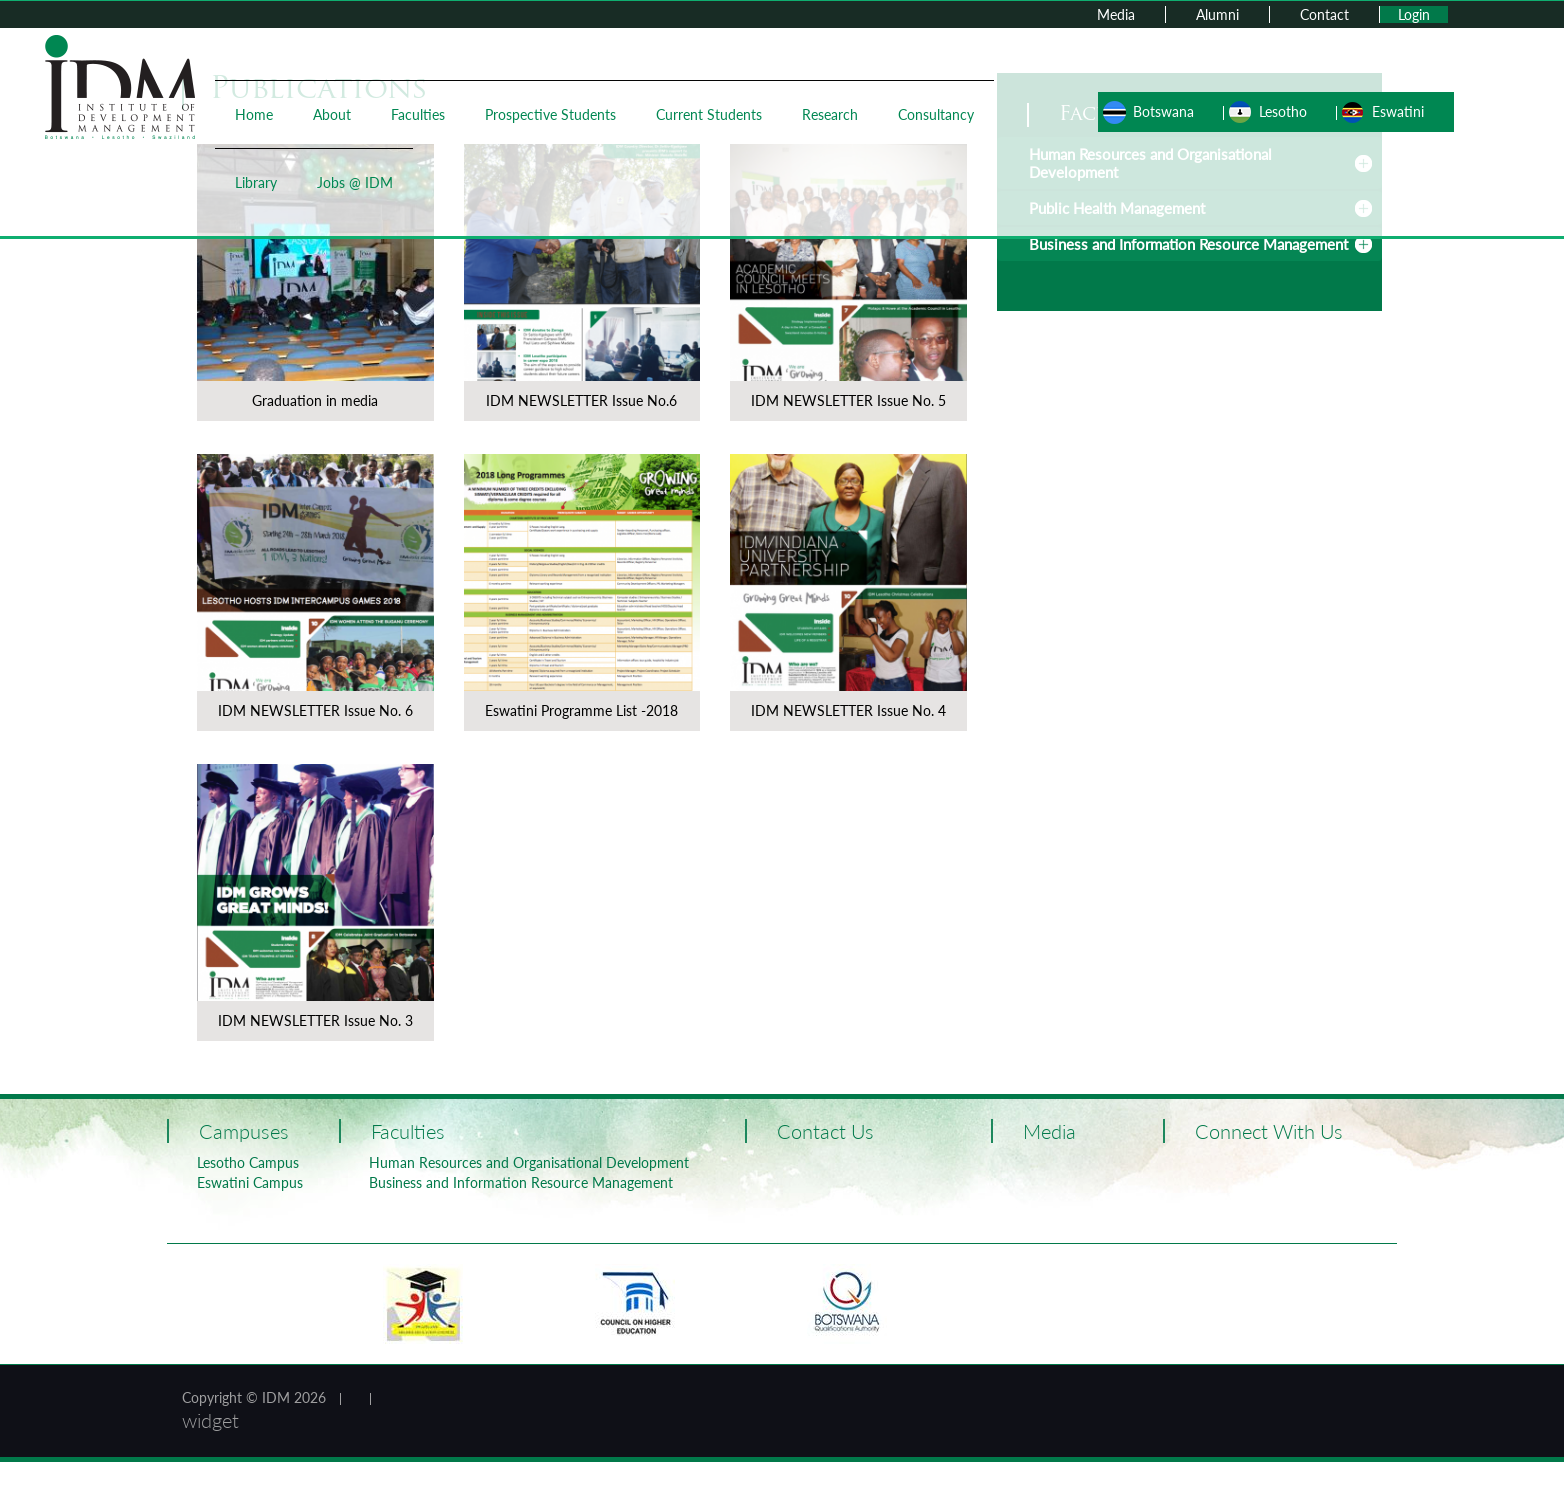  Describe the element at coordinates (254, 114) in the screenshot. I see `Home` at that location.